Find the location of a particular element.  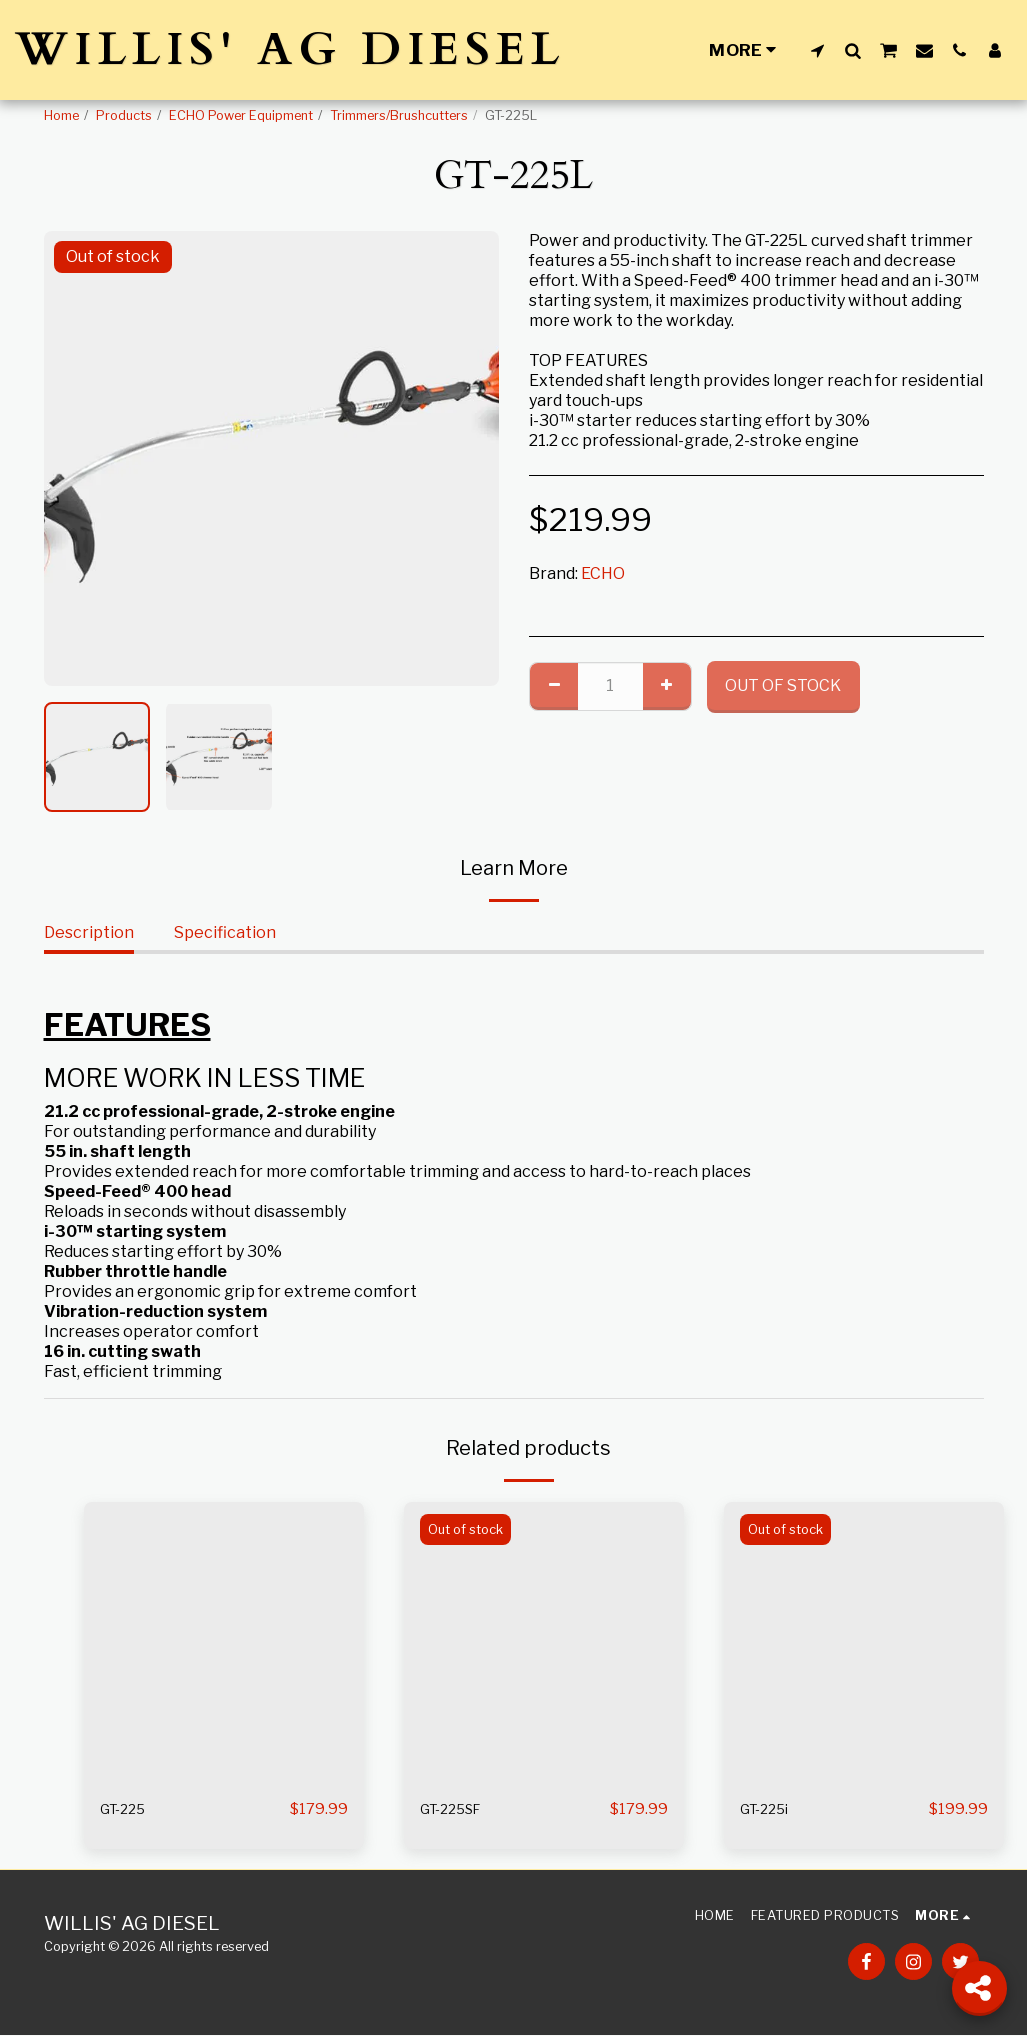

GT-225i is located at coordinates (768, 1809).